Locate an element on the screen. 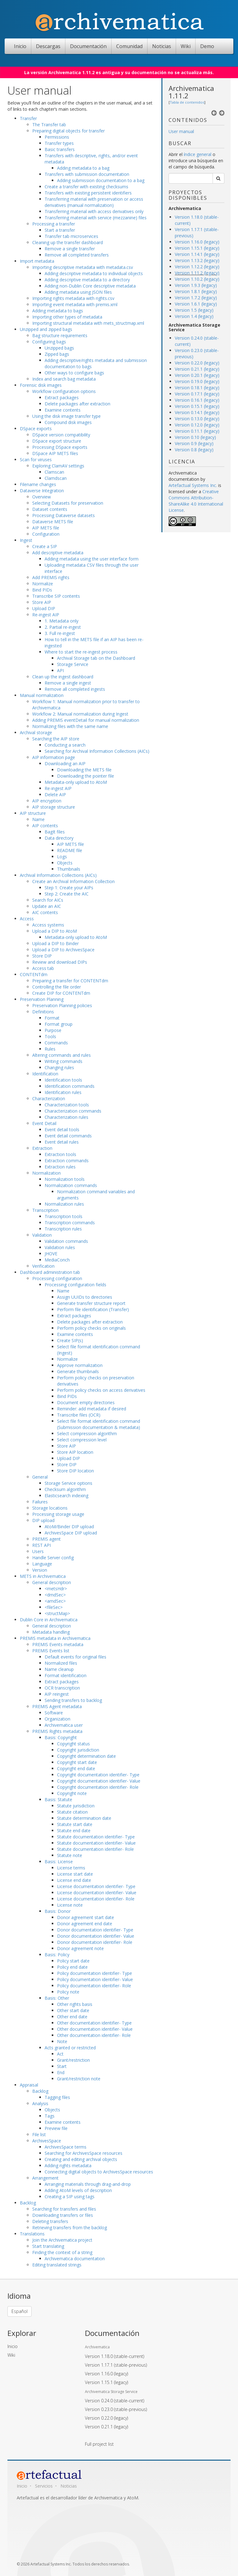 The image size is (238, 2576). Normalization rules is located at coordinates (64, 1204).